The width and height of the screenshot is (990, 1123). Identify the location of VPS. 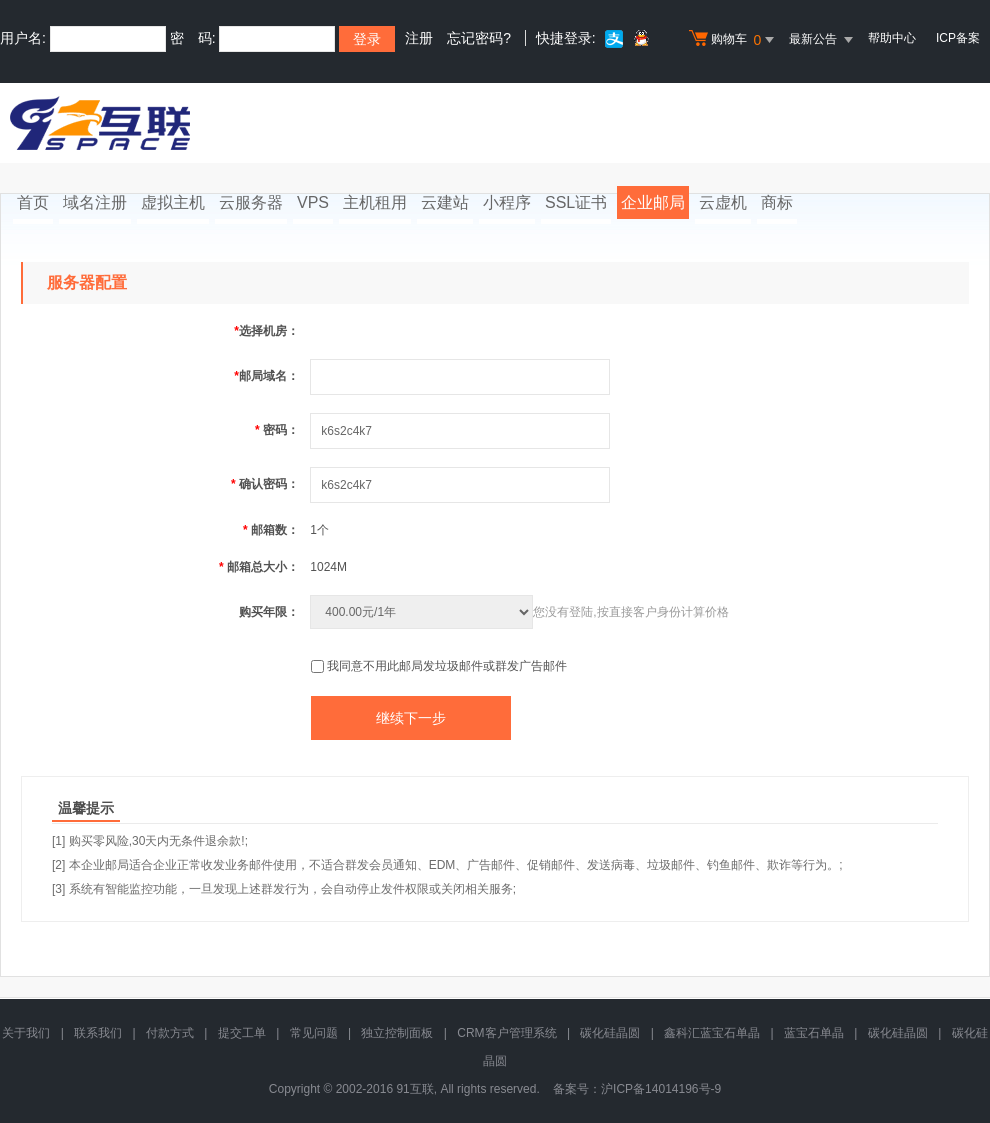
(313, 202).